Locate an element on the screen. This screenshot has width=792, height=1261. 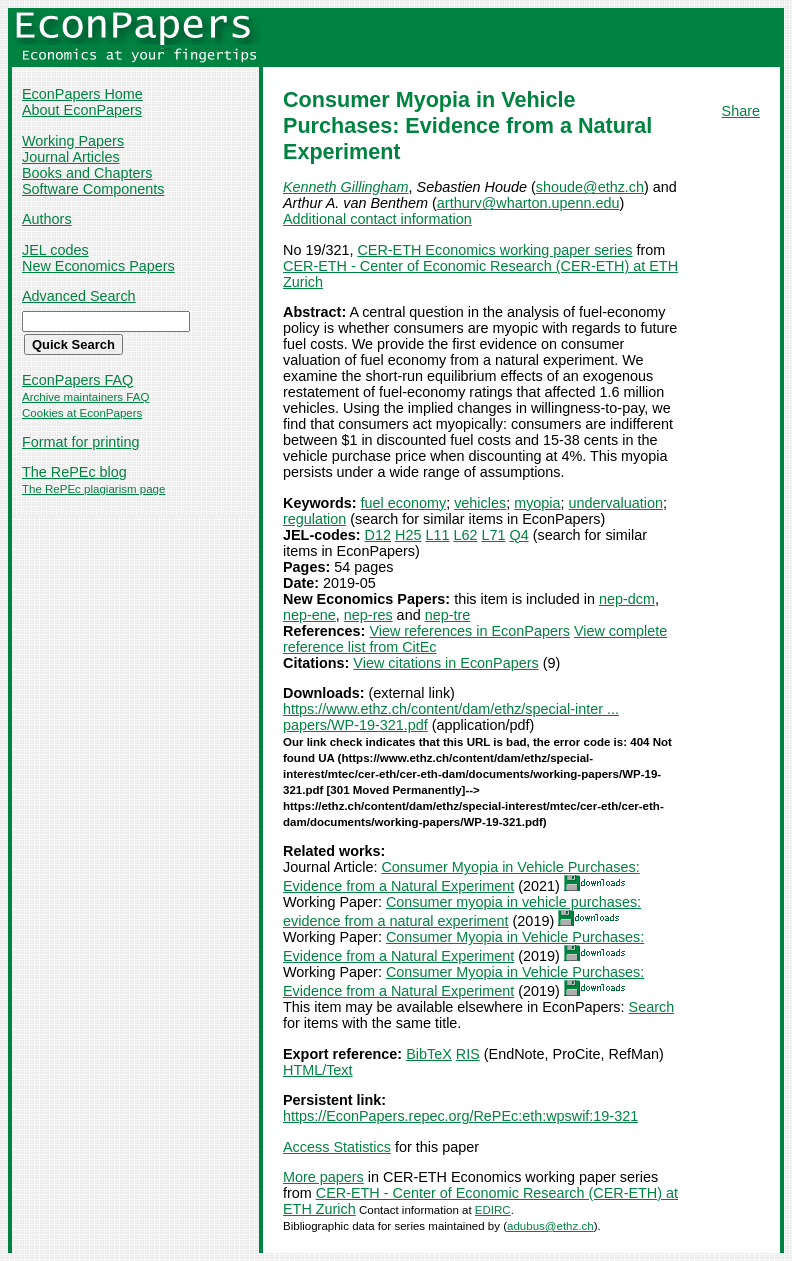
Search is located at coordinates (652, 1007).